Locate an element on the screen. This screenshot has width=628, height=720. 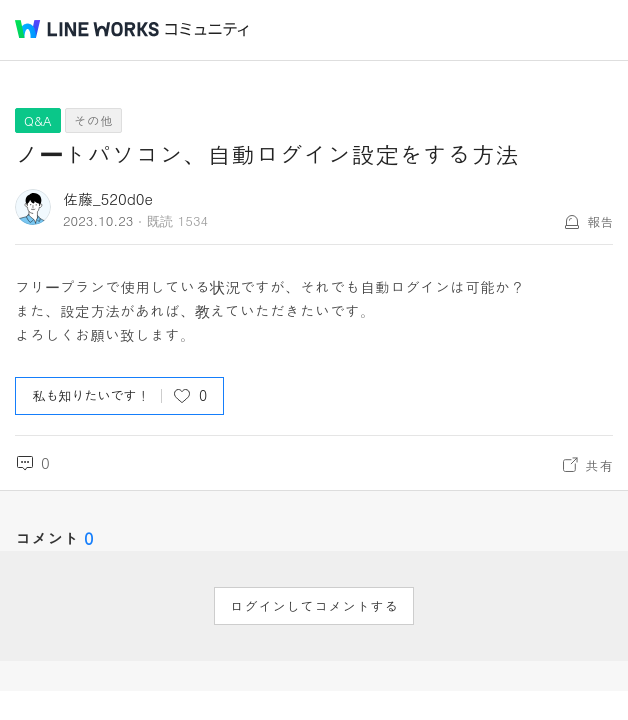
佐藤_520d0e is located at coordinates (108, 198).